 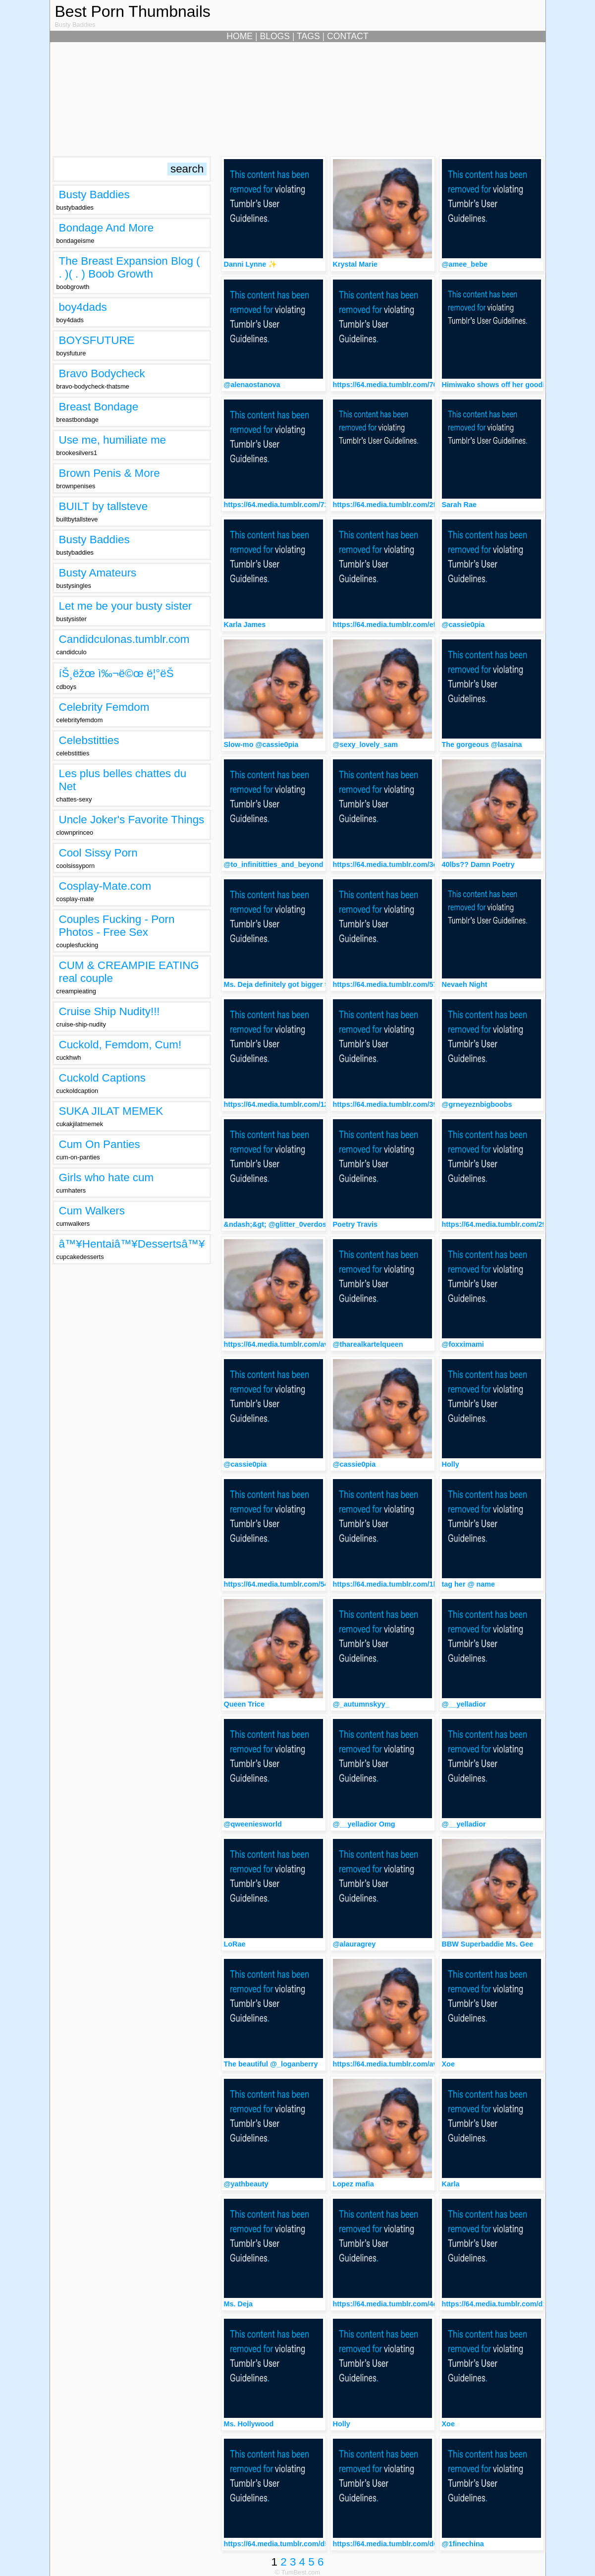 What do you see at coordinates (109, 473) in the screenshot?
I see `Brown Penis & More` at bounding box center [109, 473].